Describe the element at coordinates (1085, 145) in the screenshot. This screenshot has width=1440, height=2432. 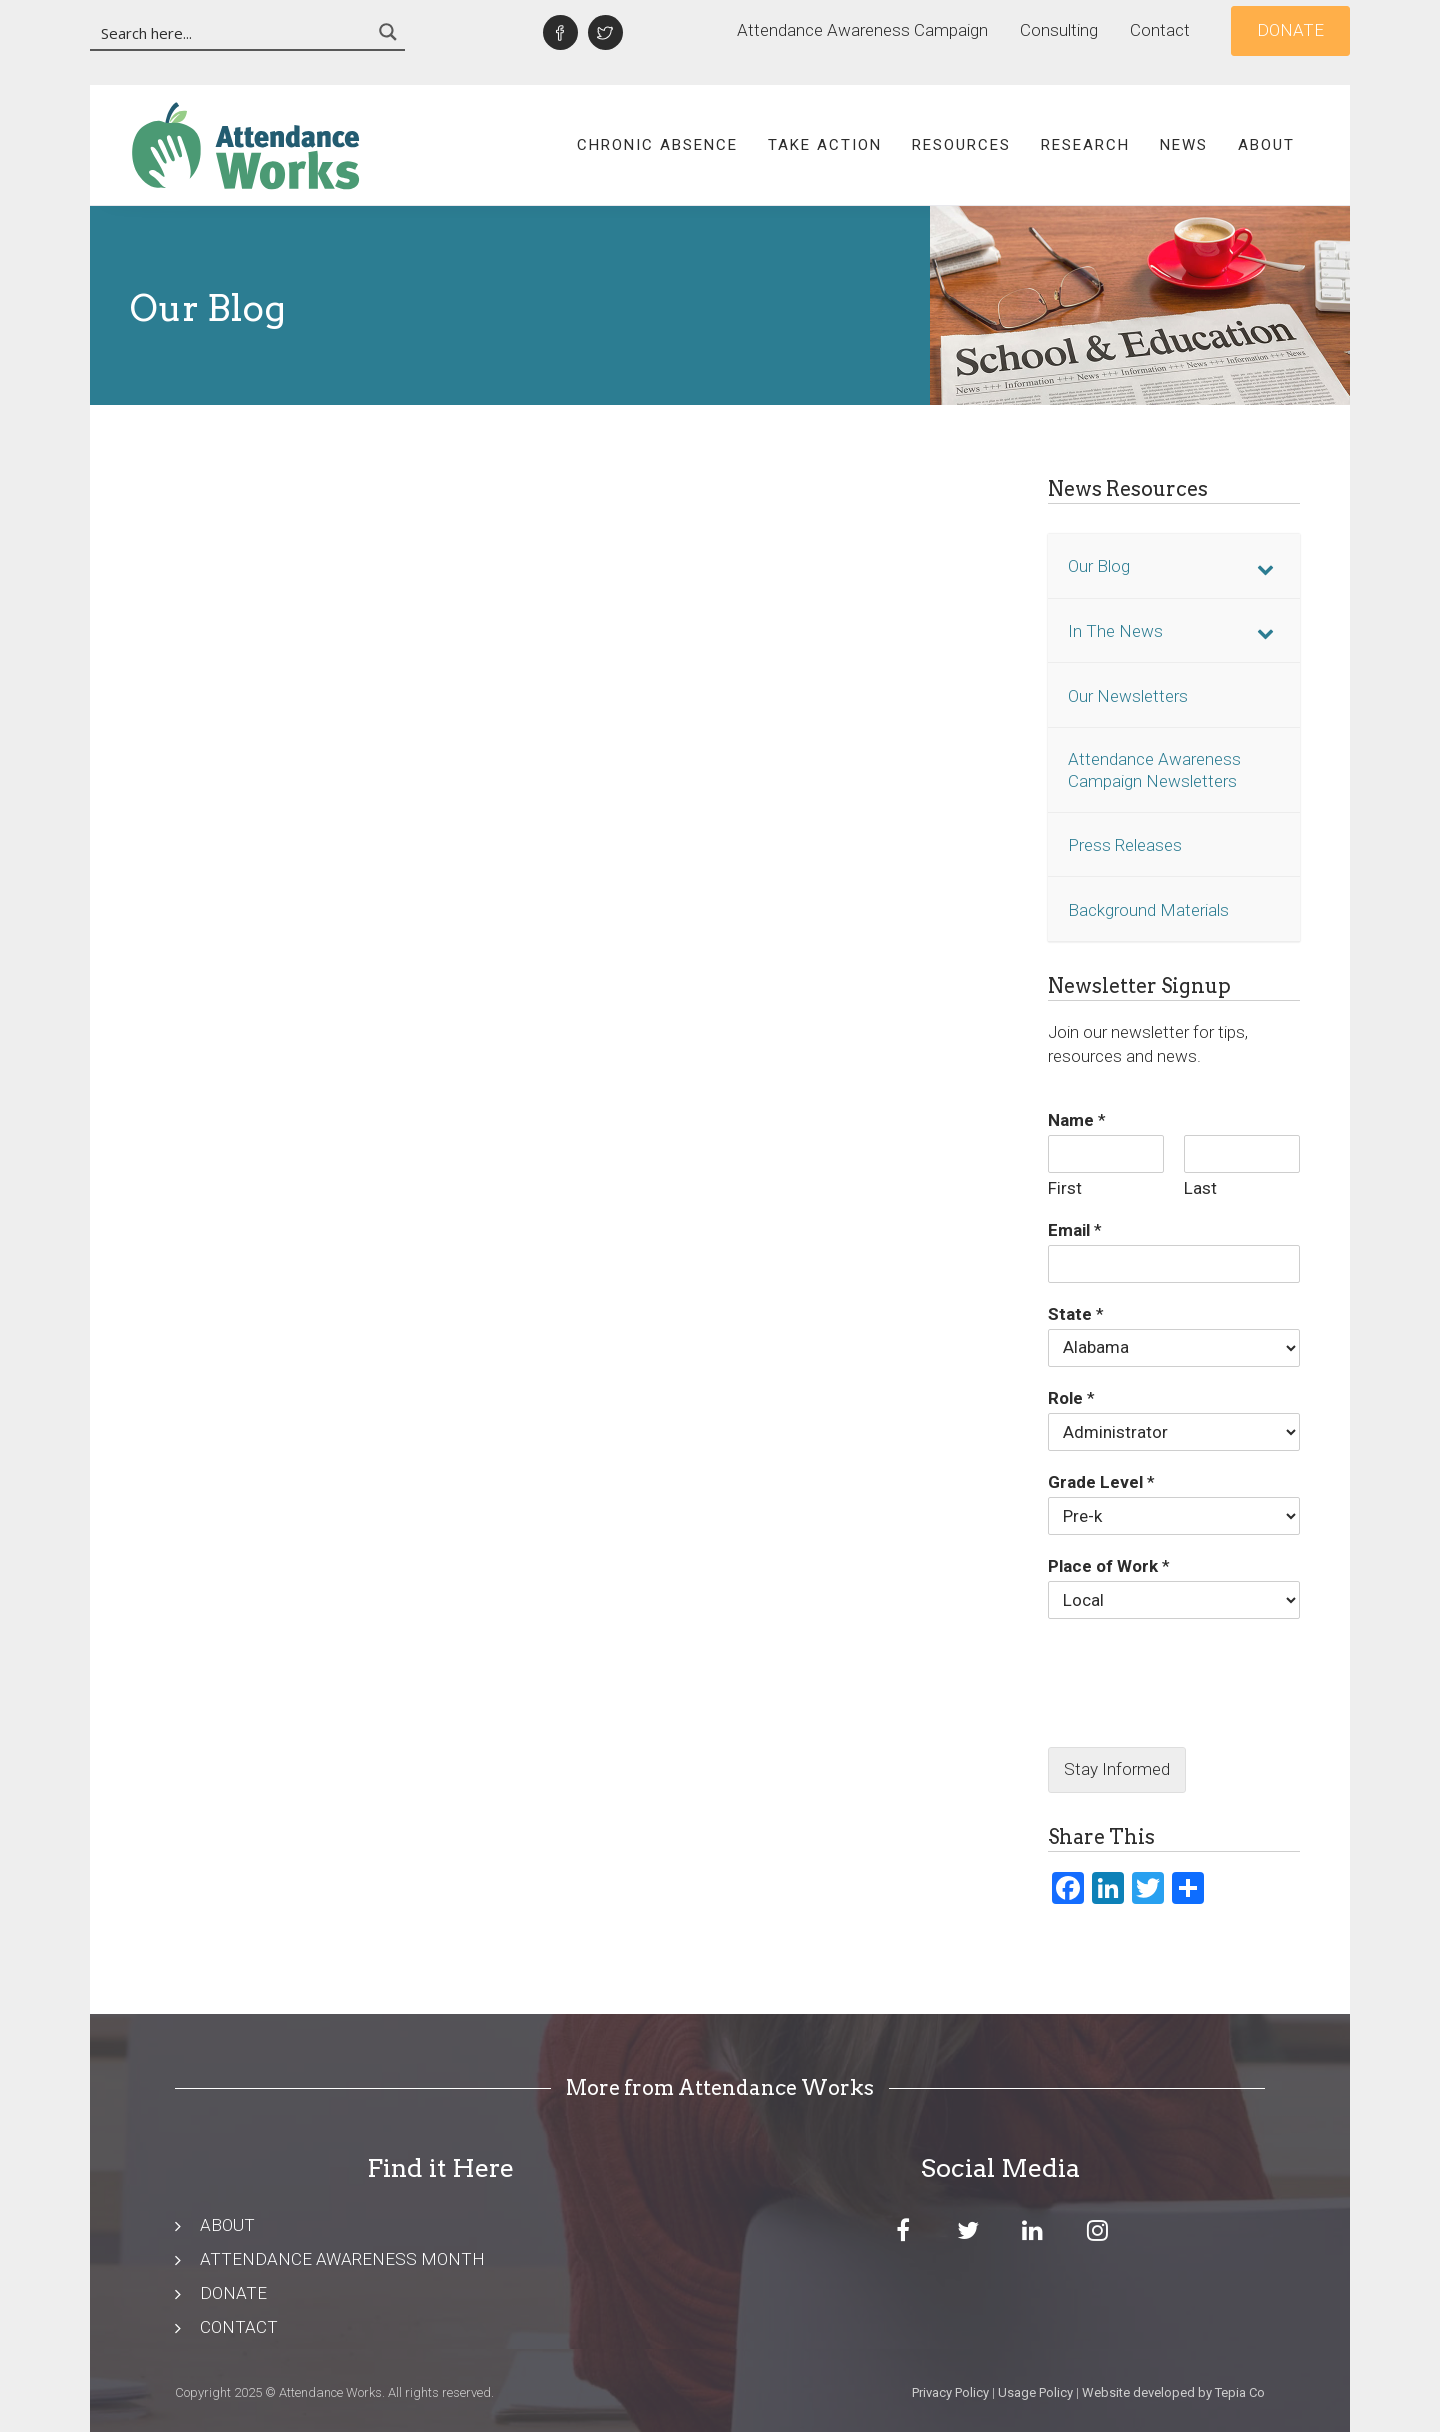
I see `Research` at that location.